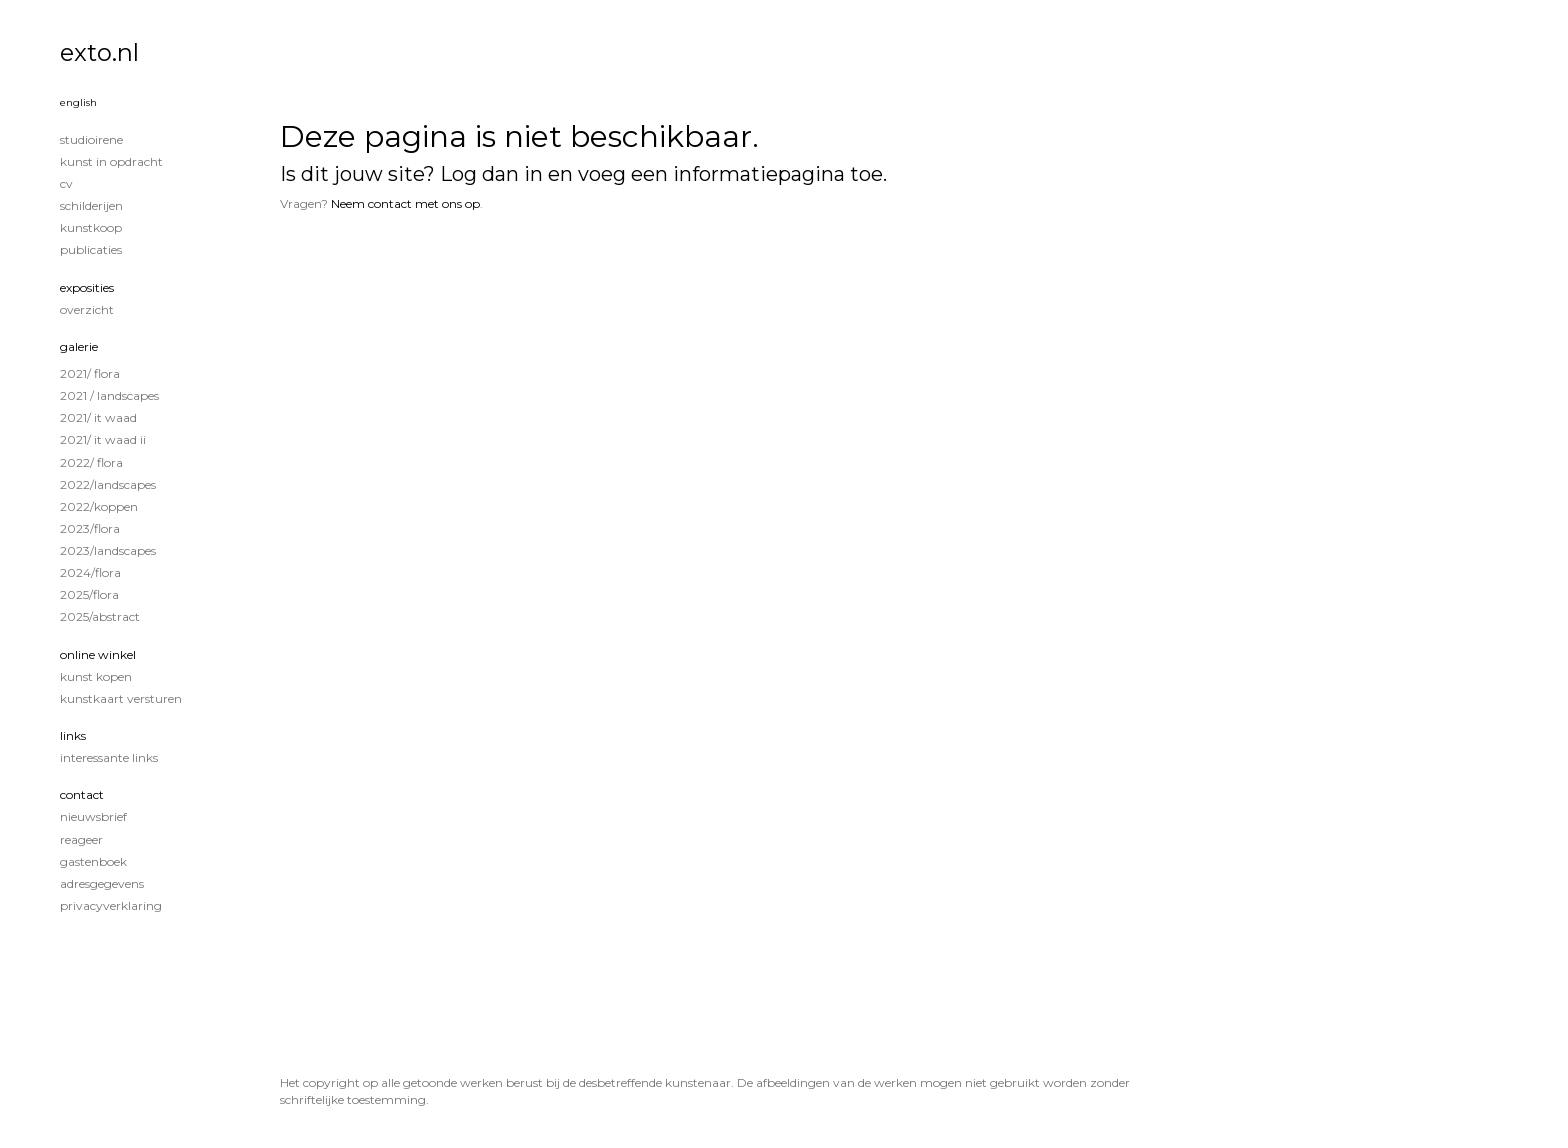  Describe the element at coordinates (99, 506) in the screenshot. I see `2022/Koppen` at that location.